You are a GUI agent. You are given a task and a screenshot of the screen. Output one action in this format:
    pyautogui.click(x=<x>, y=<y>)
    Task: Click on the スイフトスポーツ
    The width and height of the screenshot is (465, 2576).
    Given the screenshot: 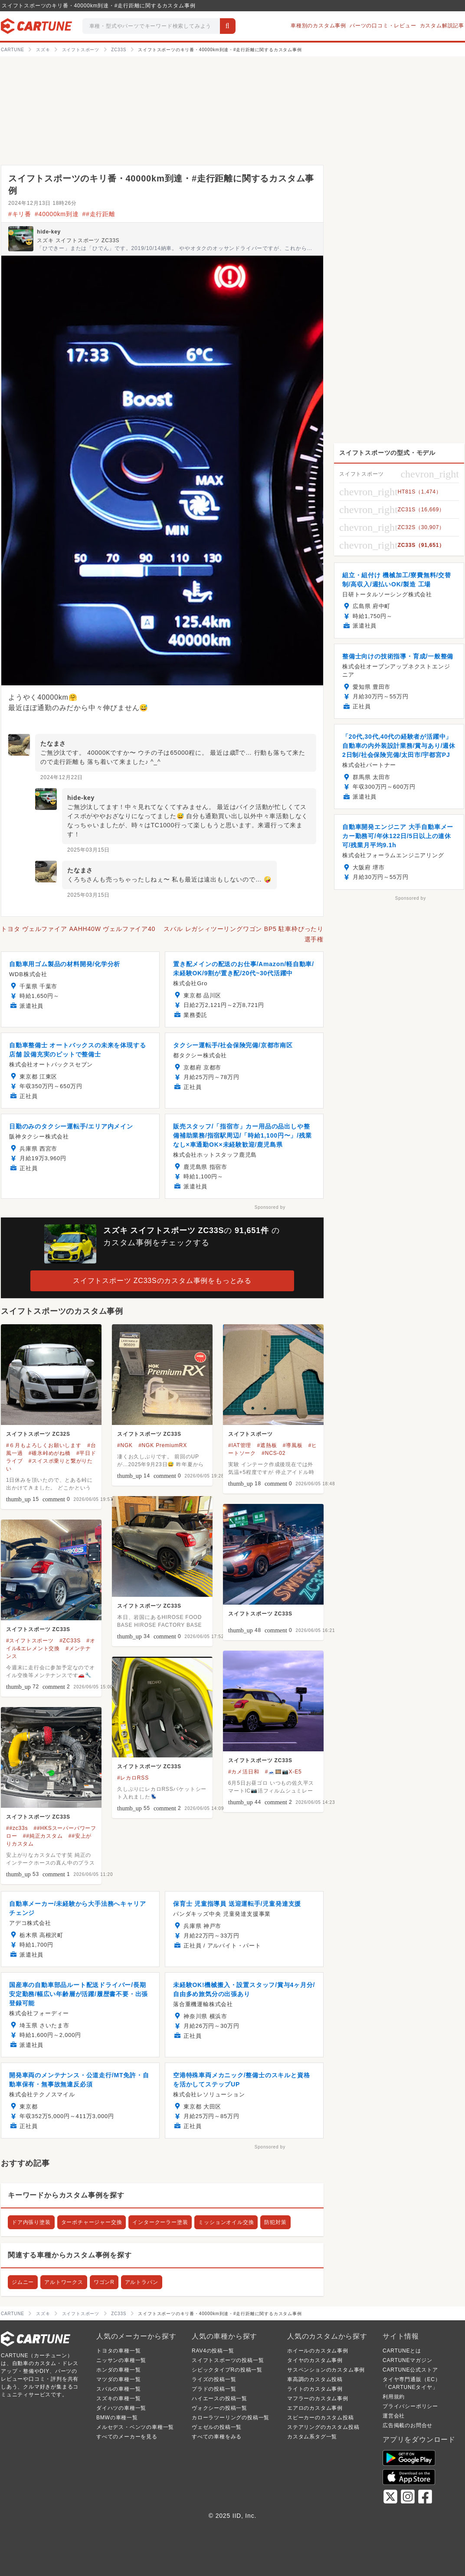 What is the action you would take?
    pyautogui.click(x=250, y=1434)
    